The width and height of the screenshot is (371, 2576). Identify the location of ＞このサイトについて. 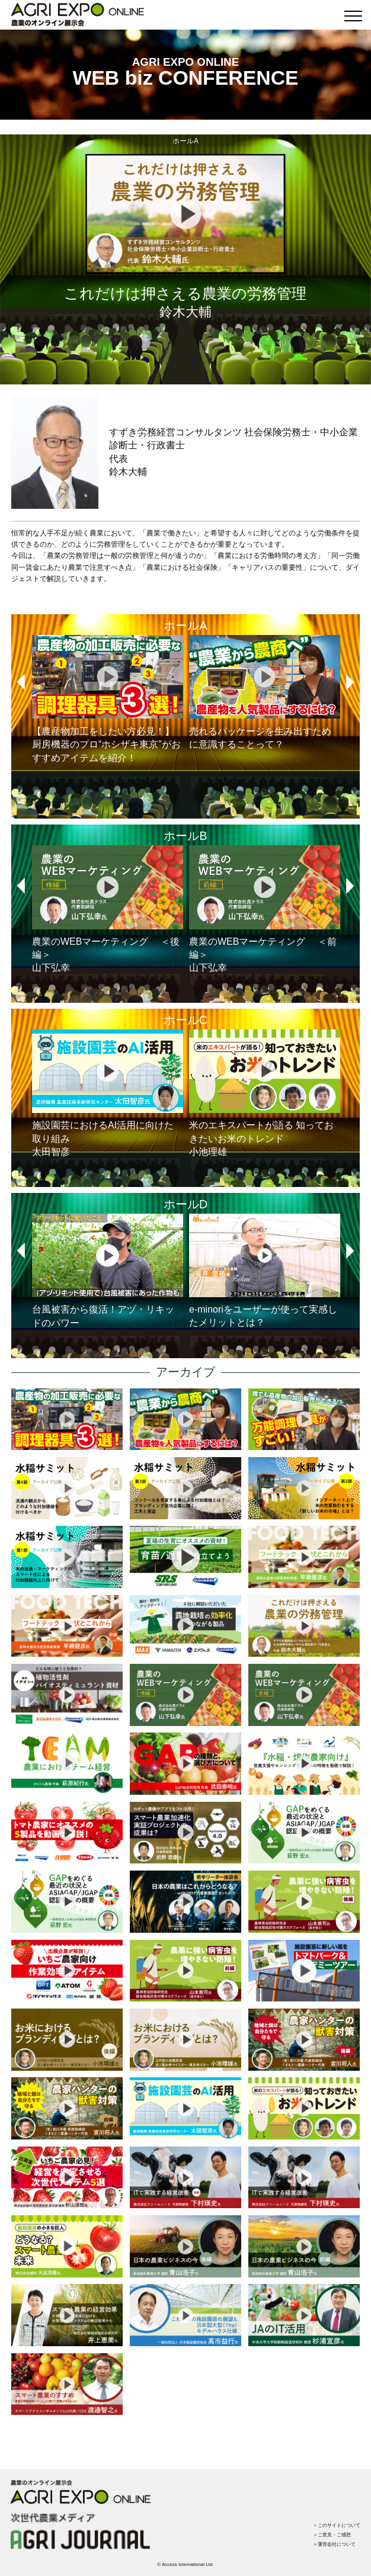
(336, 2525).